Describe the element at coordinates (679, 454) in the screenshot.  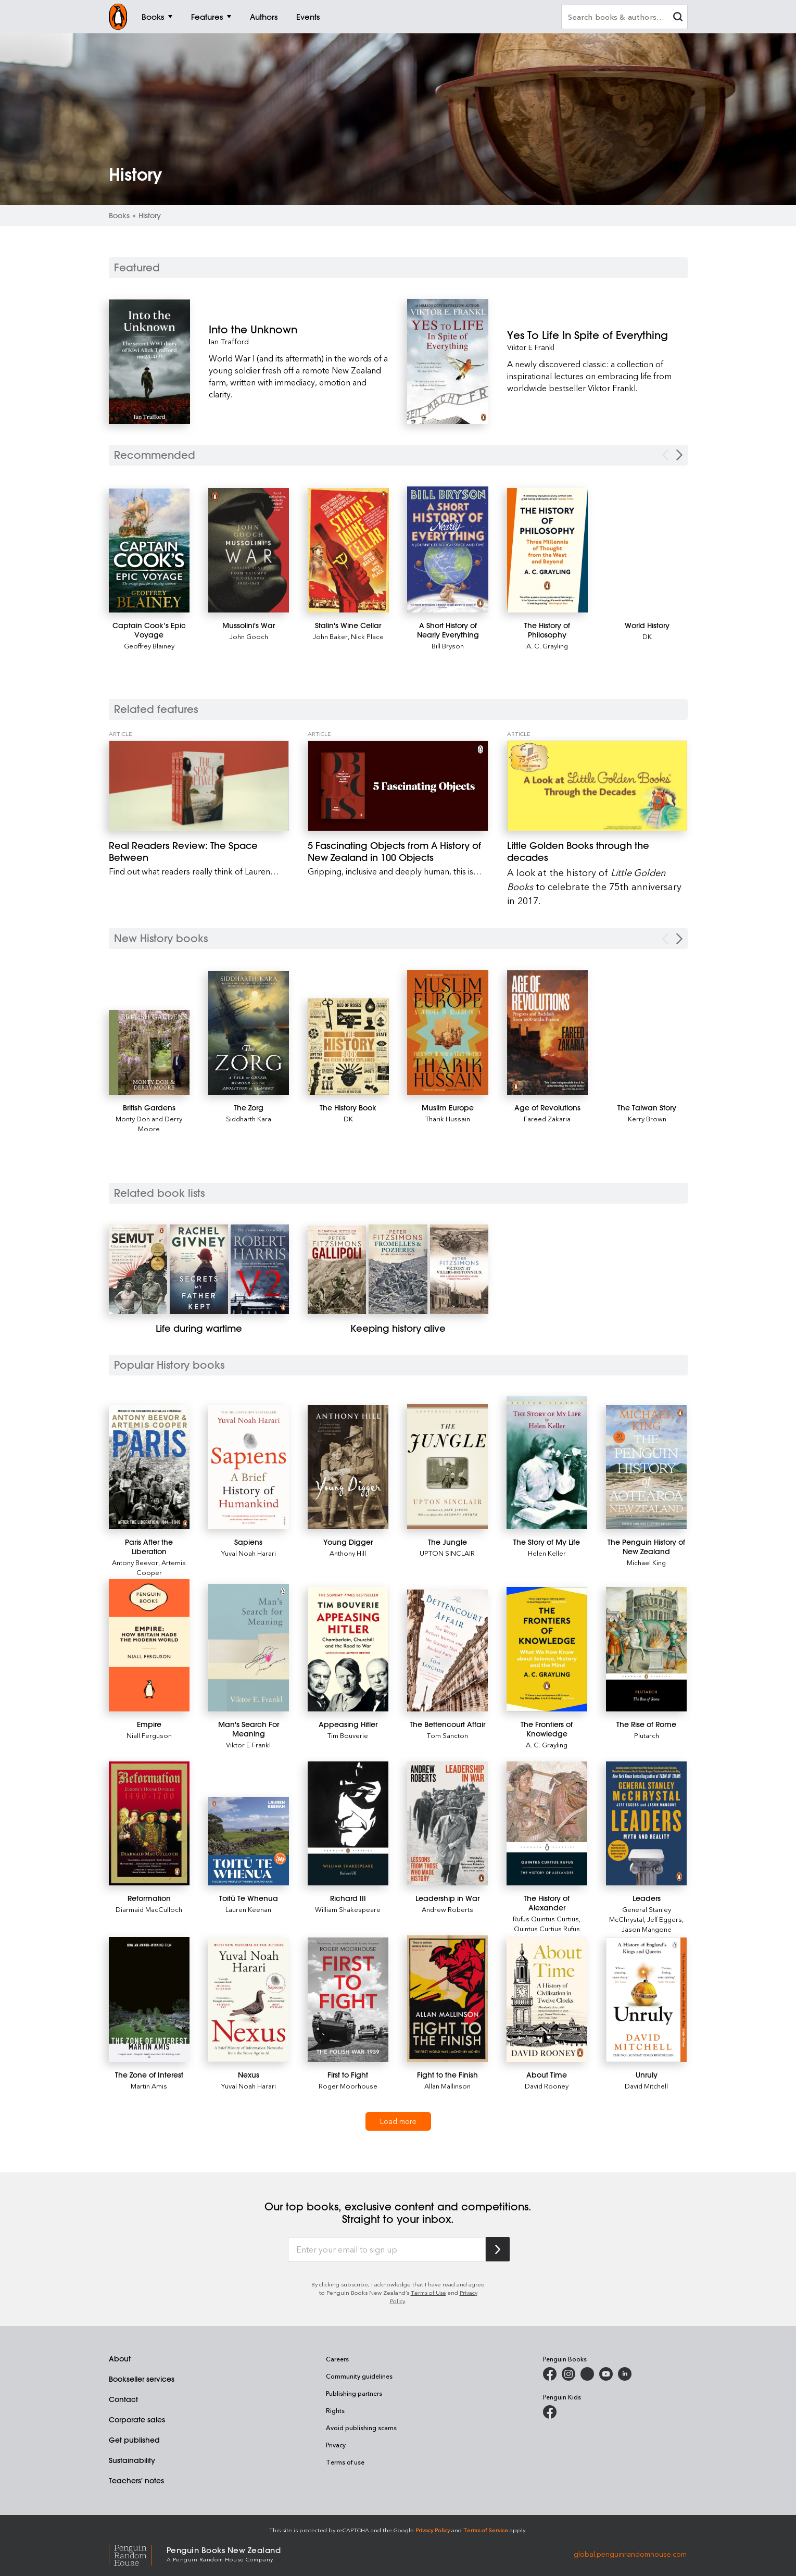
I see `[Next Carousel Navigation]` at that location.